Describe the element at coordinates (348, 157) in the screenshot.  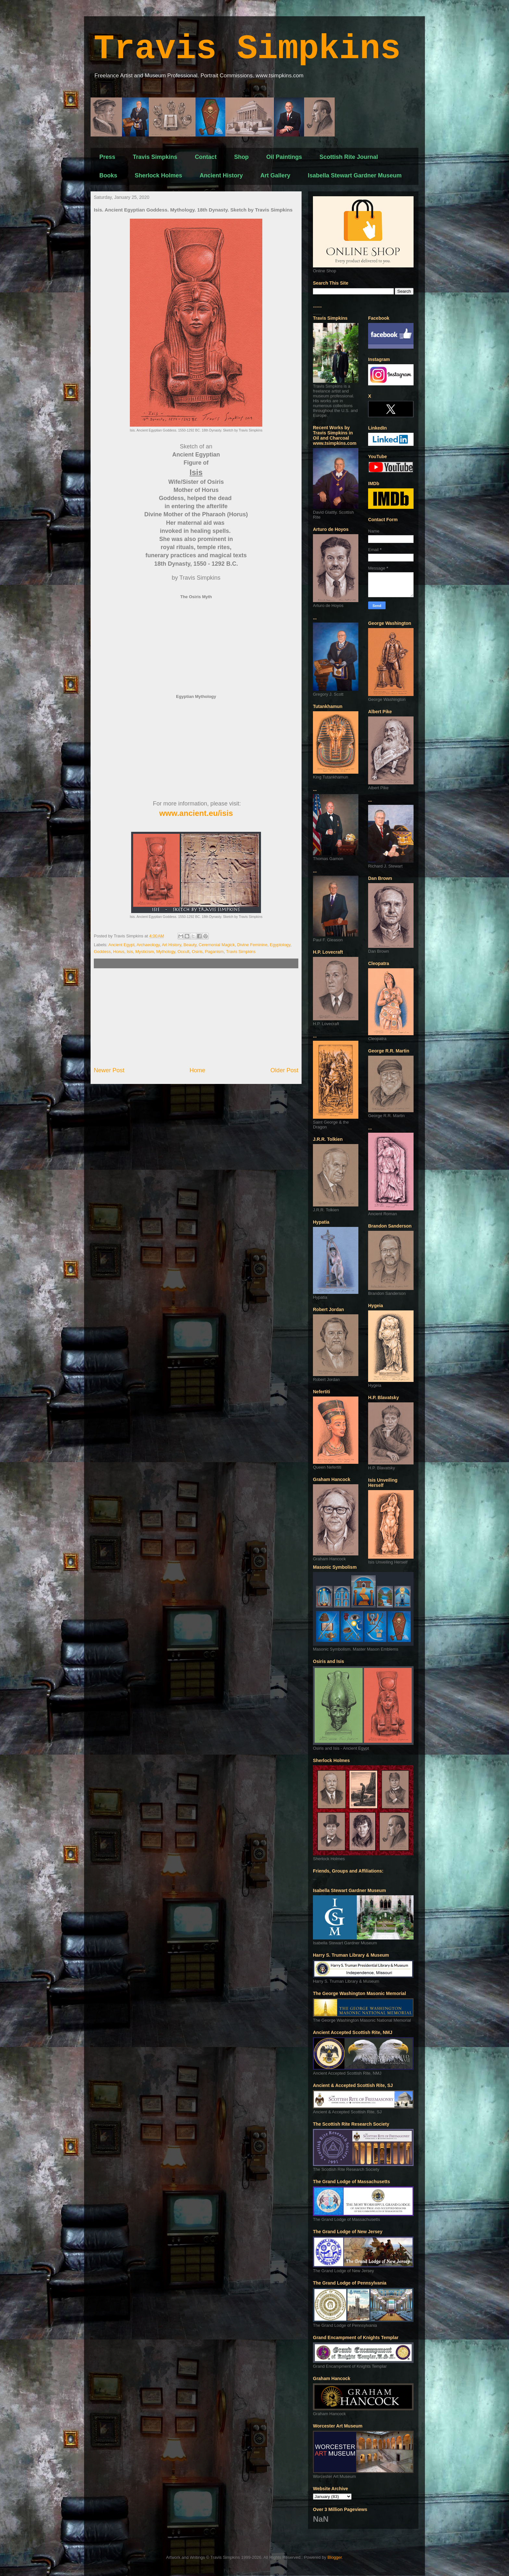
I see `Scottish Rite Journal` at that location.